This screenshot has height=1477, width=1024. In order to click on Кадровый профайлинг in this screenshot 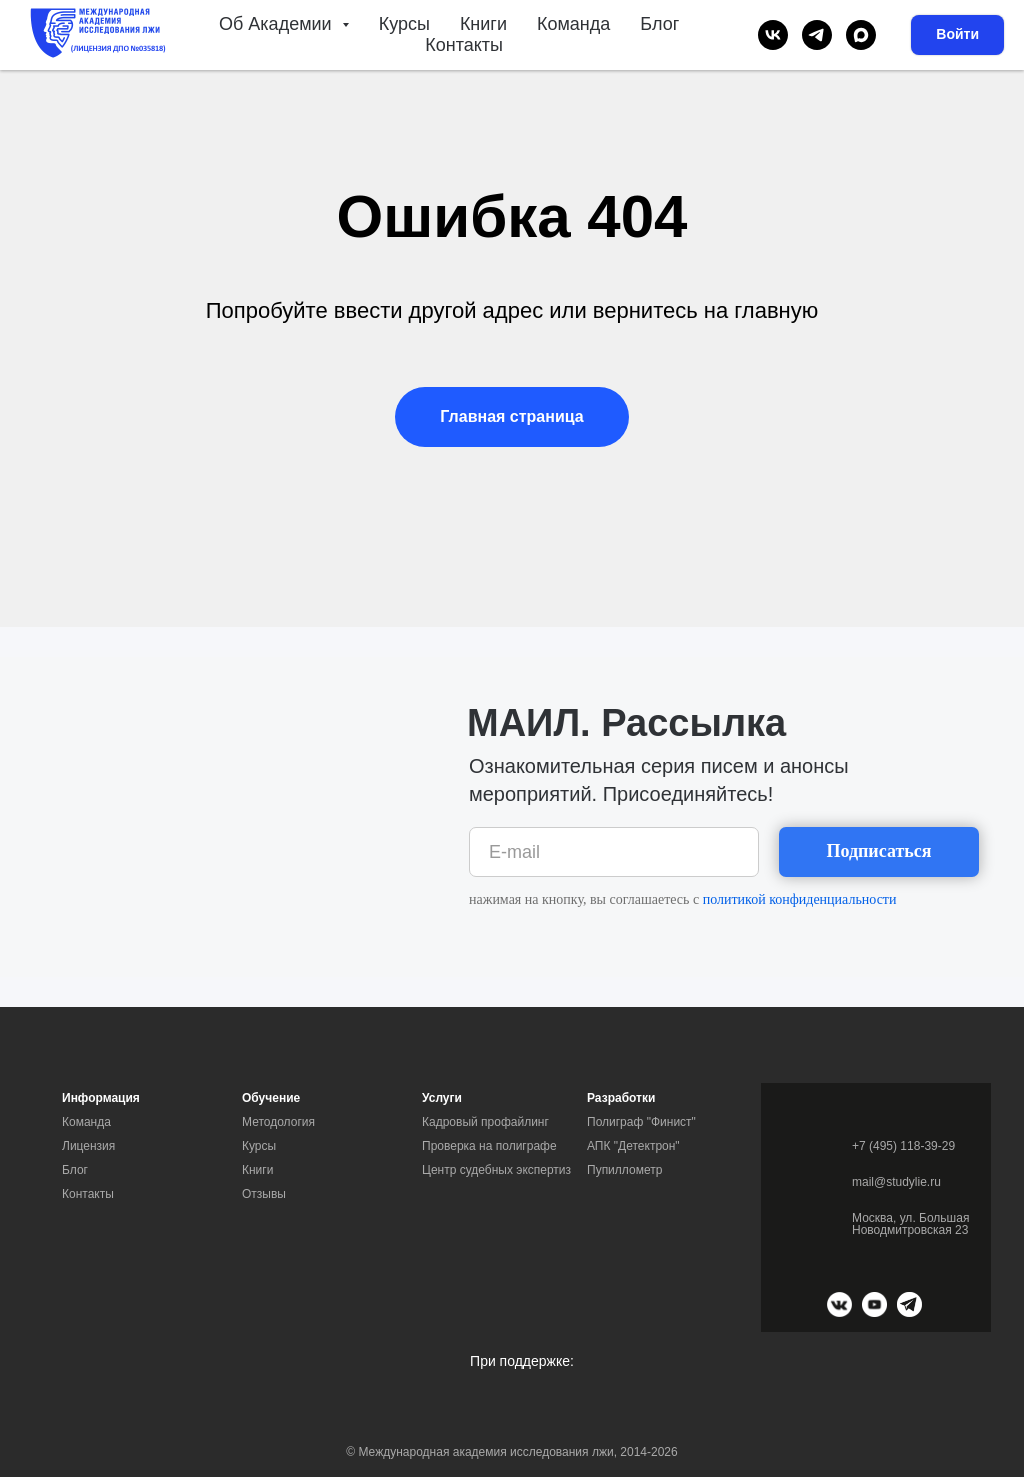, I will do `click(485, 1122)`.